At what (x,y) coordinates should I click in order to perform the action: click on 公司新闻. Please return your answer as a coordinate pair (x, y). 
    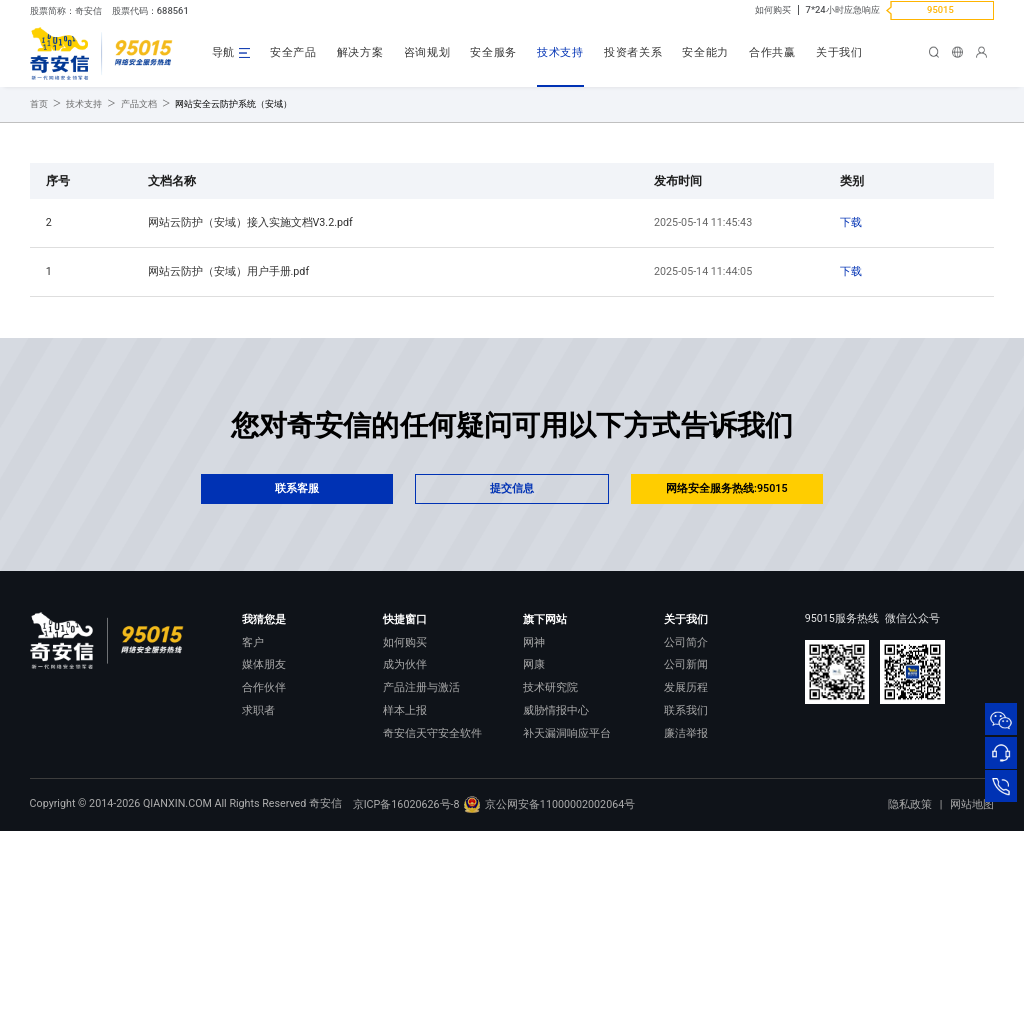
    Looking at the image, I should click on (686, 824).